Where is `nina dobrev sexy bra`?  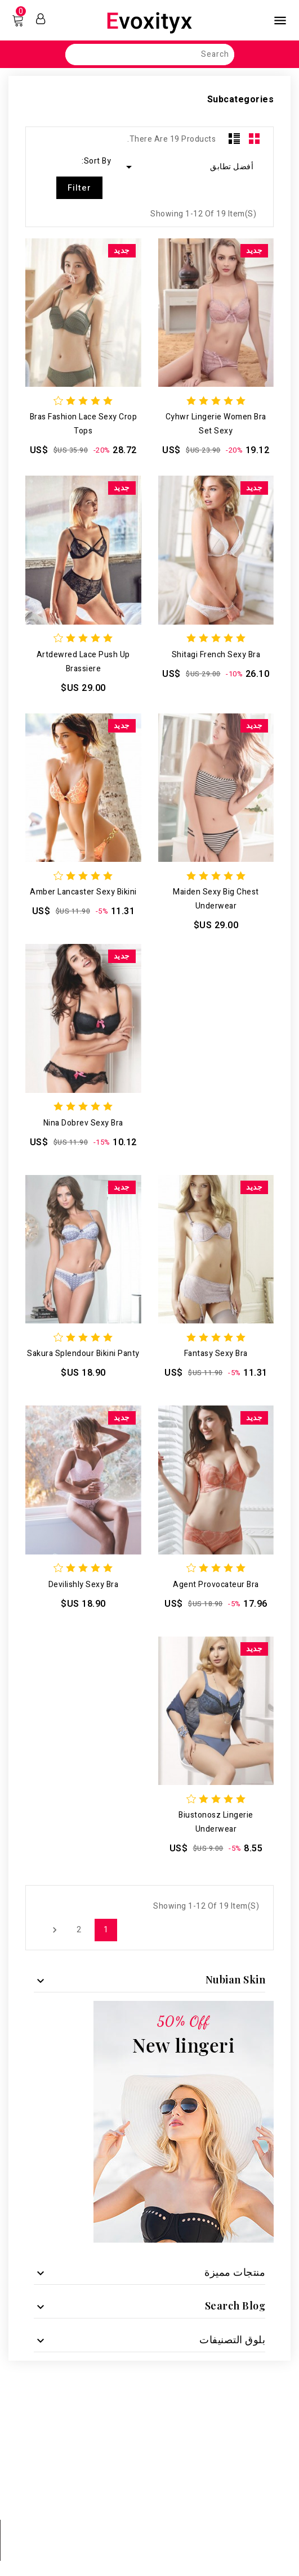 nina dobrev sexy bra is located at coordinates (83, 1123).